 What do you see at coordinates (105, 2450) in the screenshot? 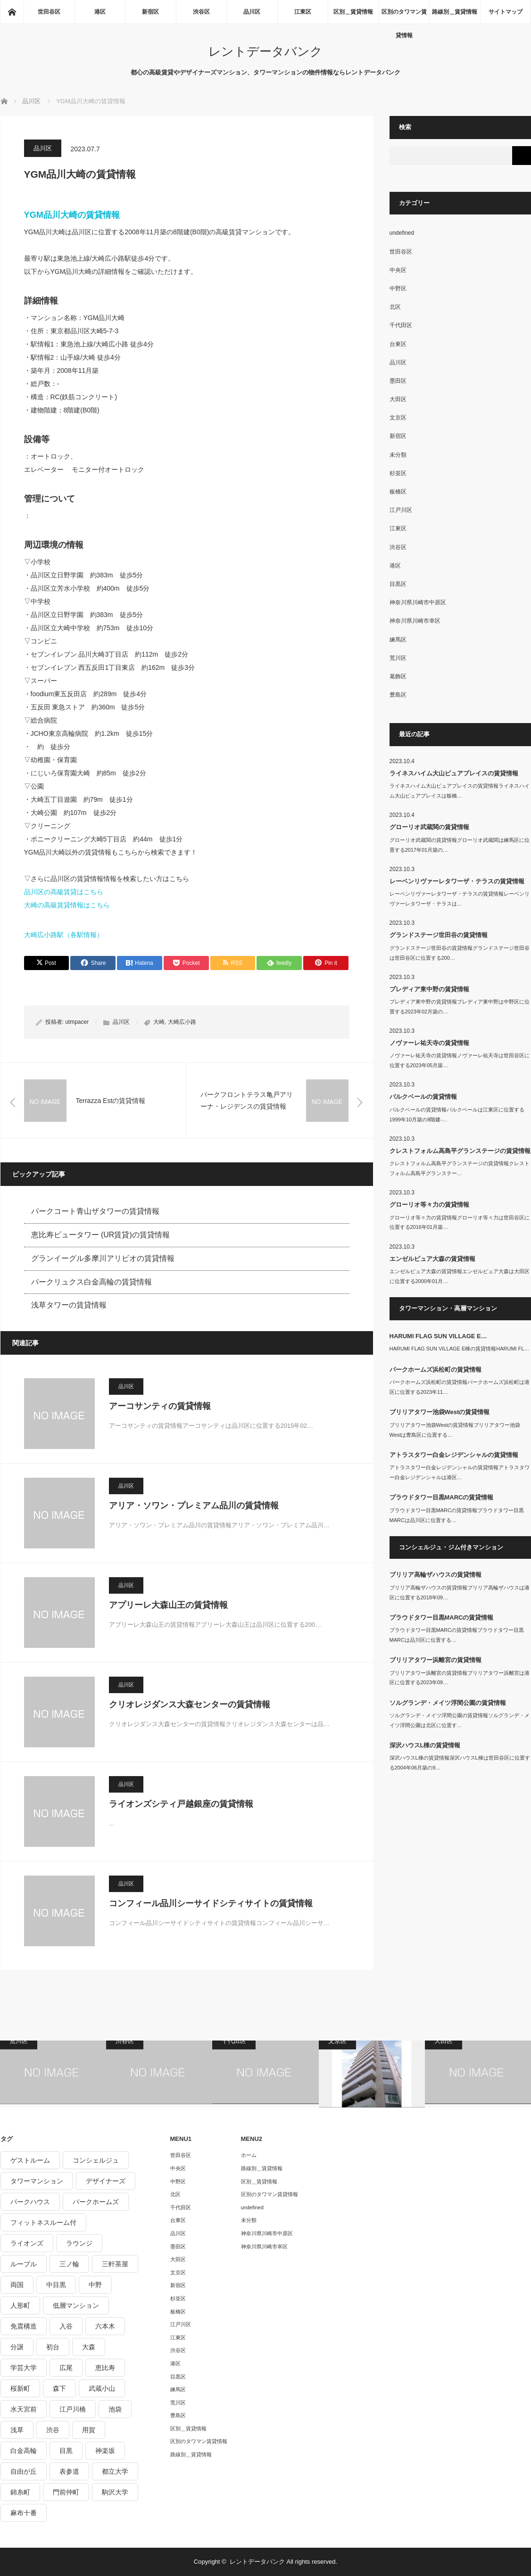
I see `神楽坂 [神楽坂 (232個の項目)]` at bounding box center [105, 2450].